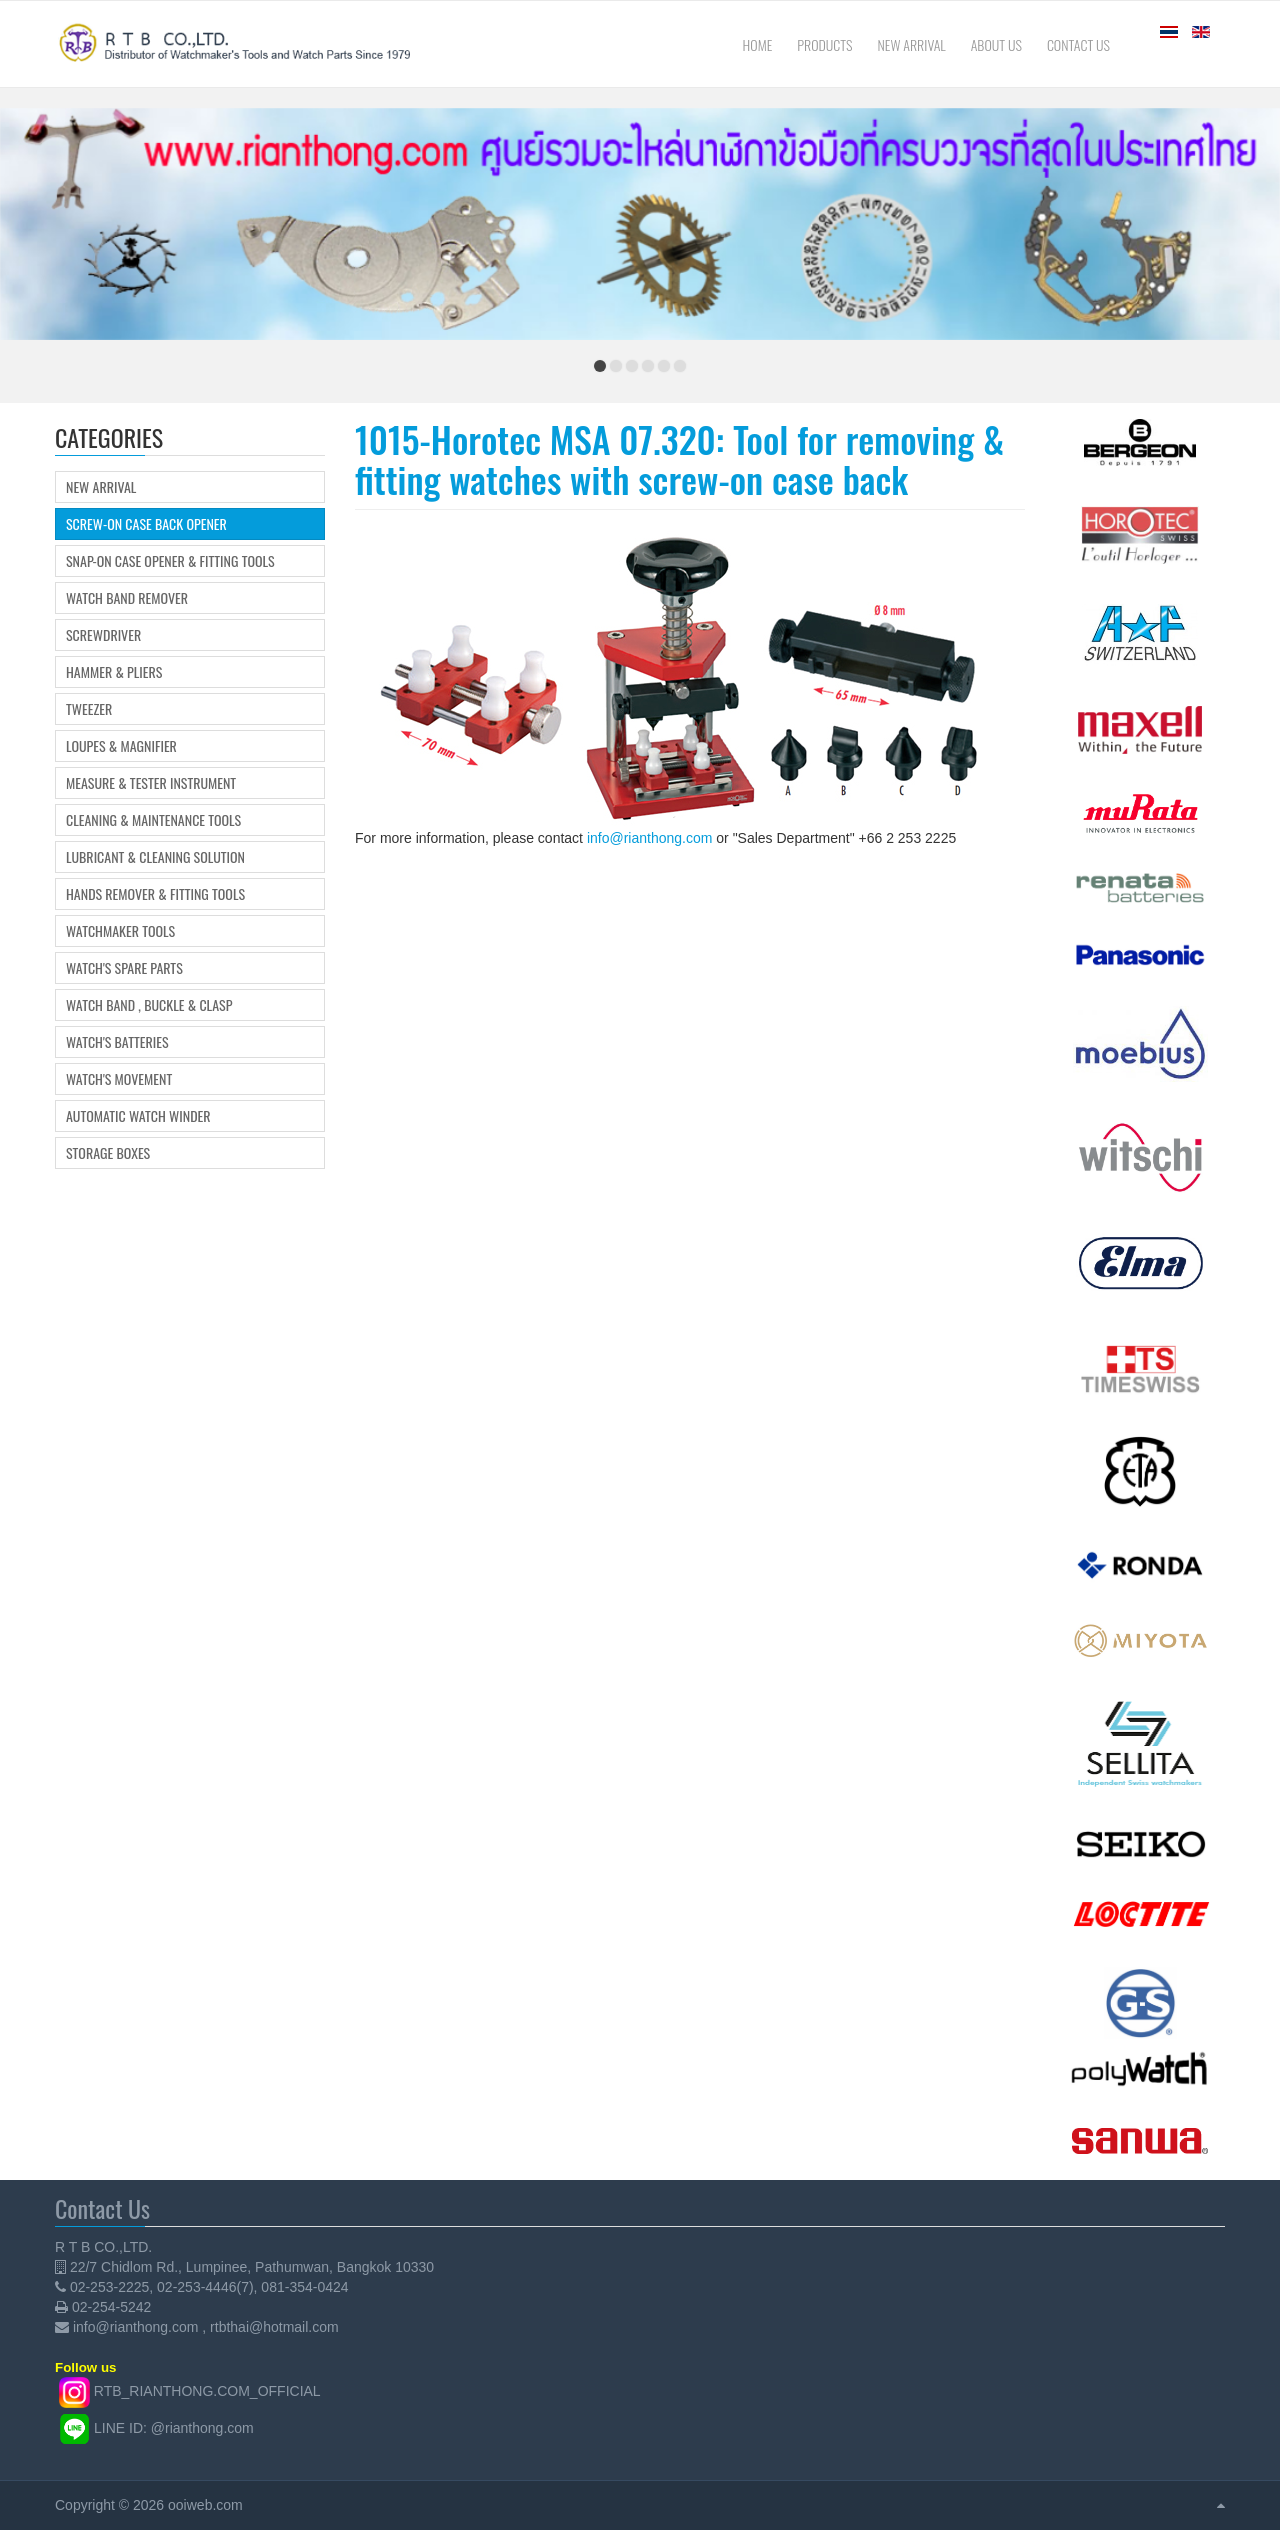  What do you see at coordinates (124, 968) in the screenshot?
I see `Watch's Spare Parts` at bounding box center [124, 968].